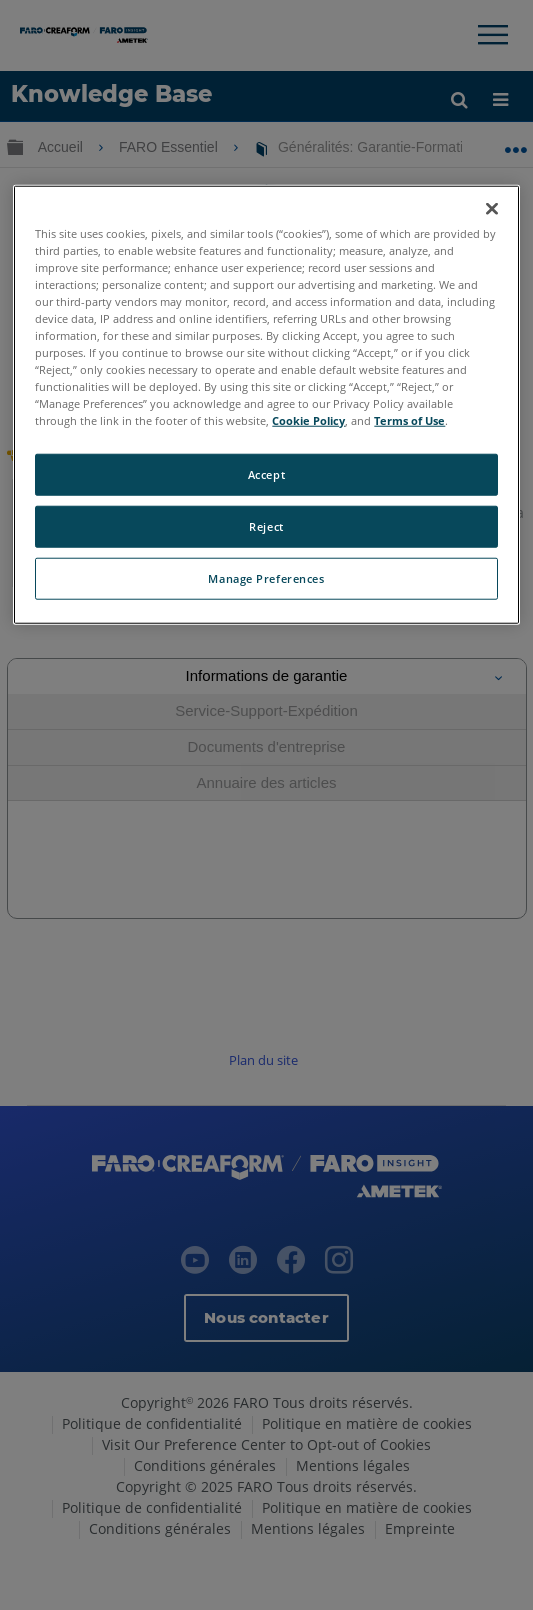 This screenshot has width=533, height=1610. What do you see at coordinates (308, 420) in the screenshot?
I see `Cookie Policy` at bounding box center [308, 420].